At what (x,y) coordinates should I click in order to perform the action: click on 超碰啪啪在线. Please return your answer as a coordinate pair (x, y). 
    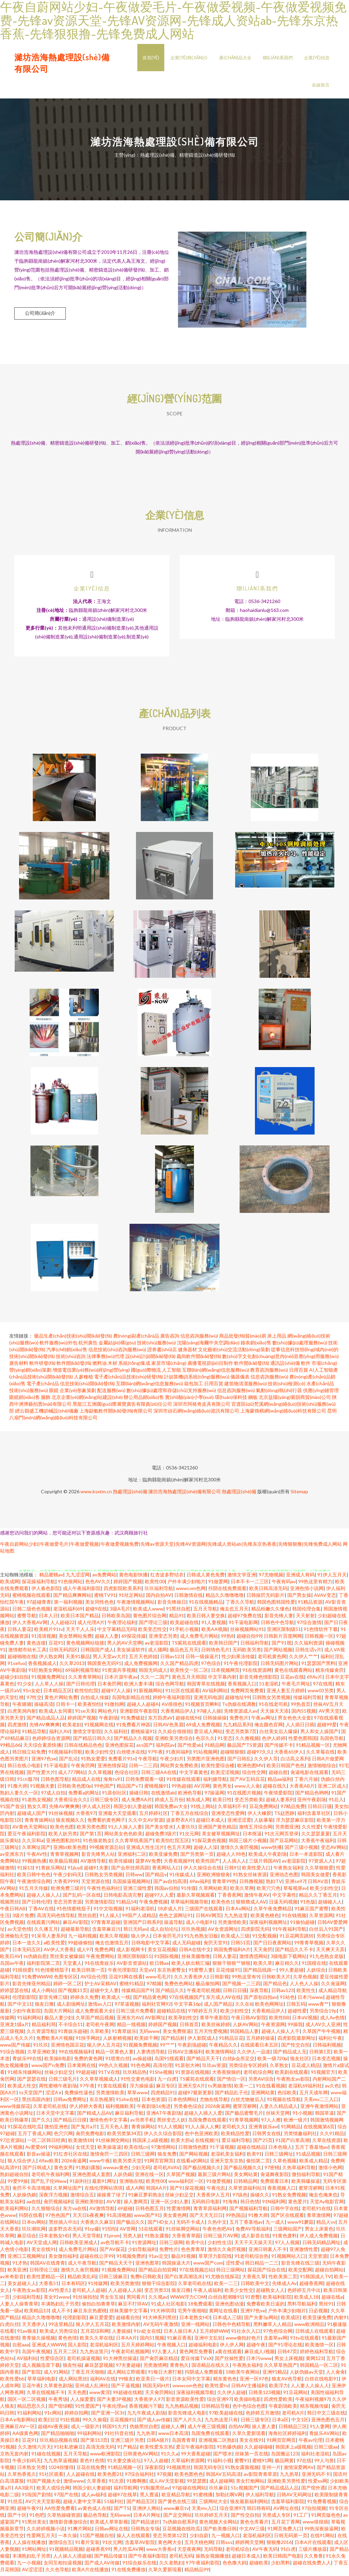
    Looking at the image, I should click on (21, 1659).